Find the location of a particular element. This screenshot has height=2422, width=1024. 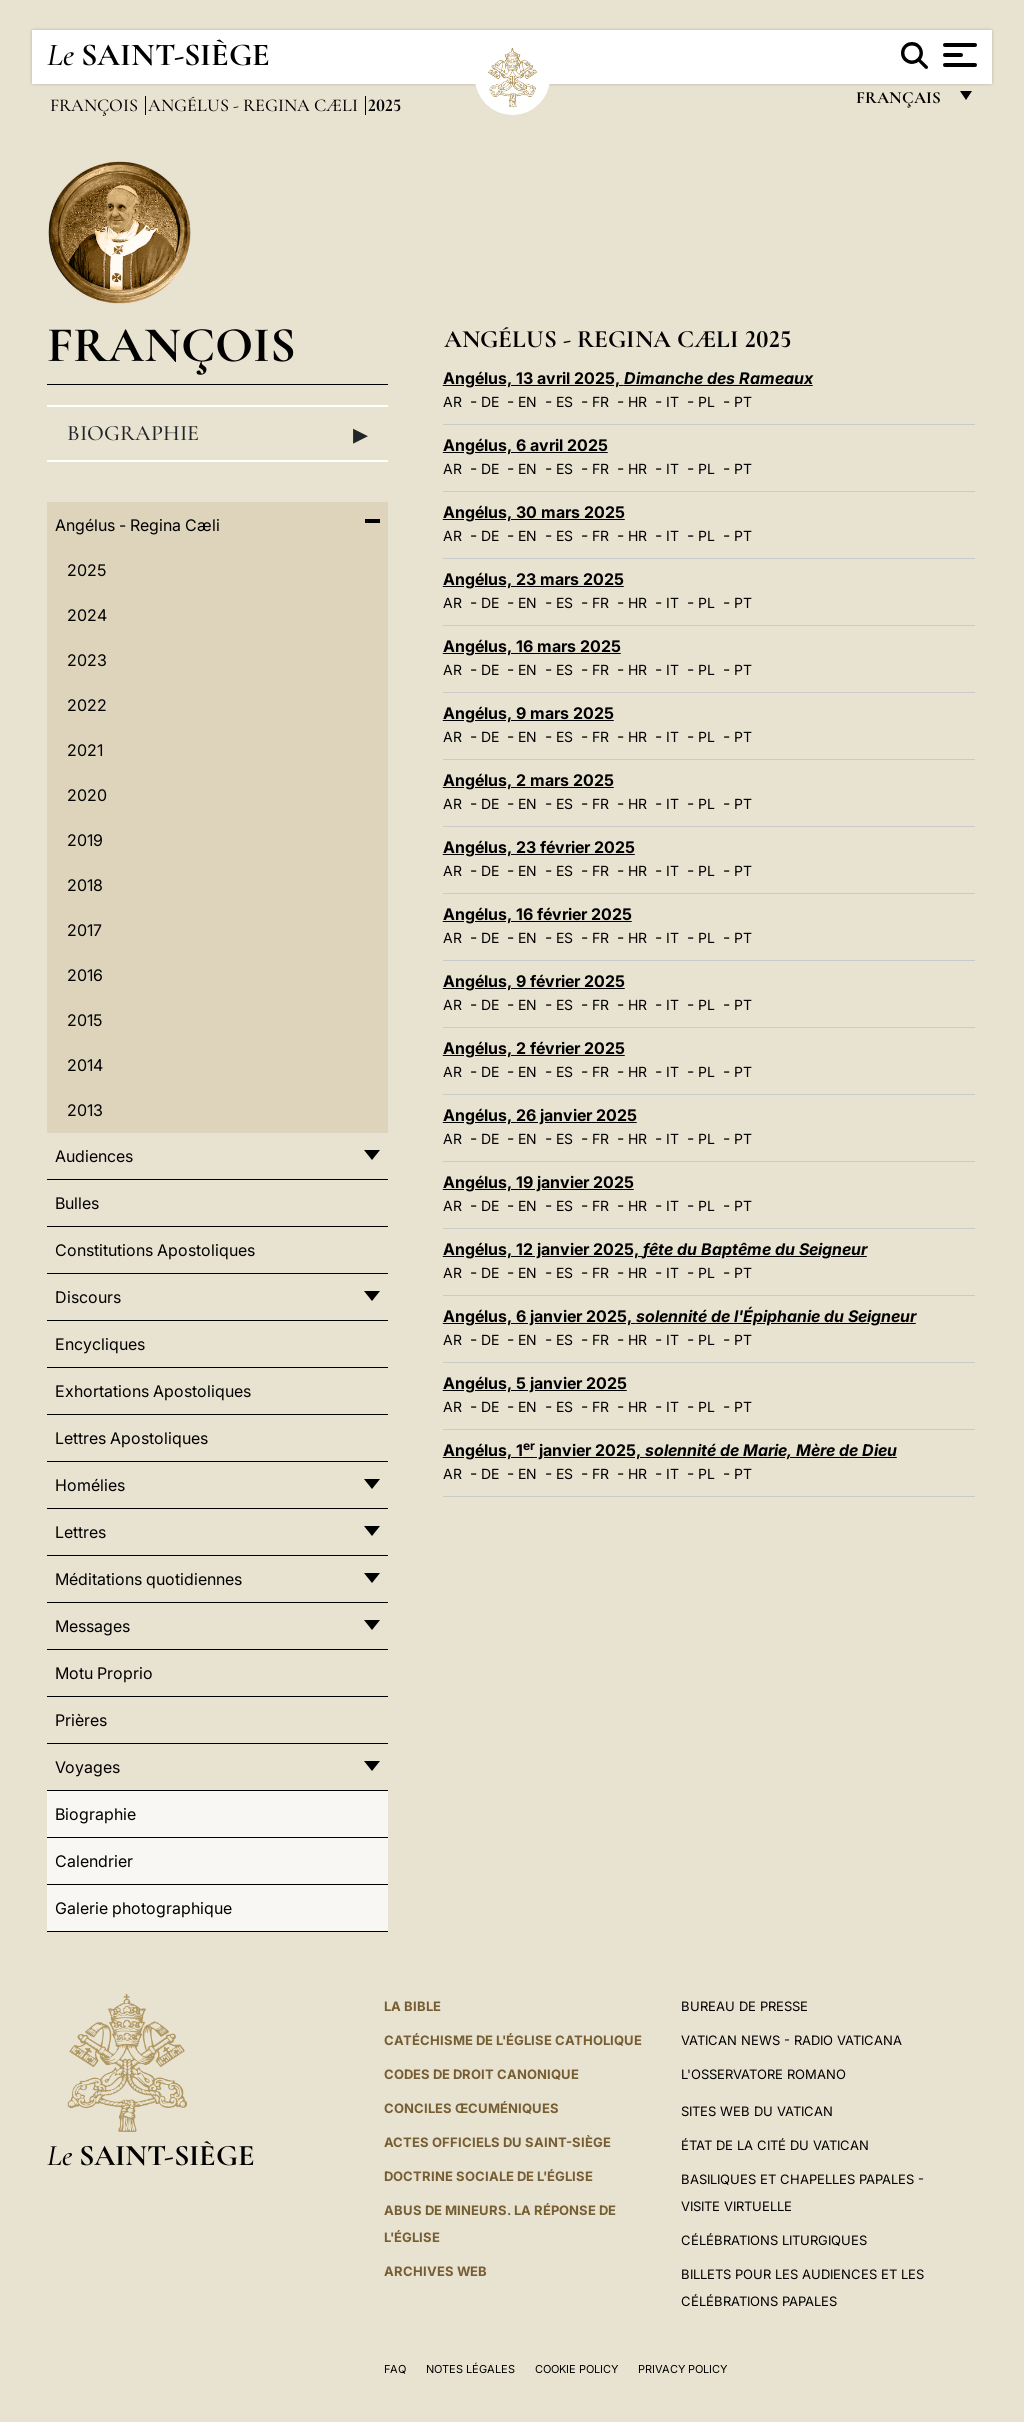

Lettres is located at coordinates (80, 1532).